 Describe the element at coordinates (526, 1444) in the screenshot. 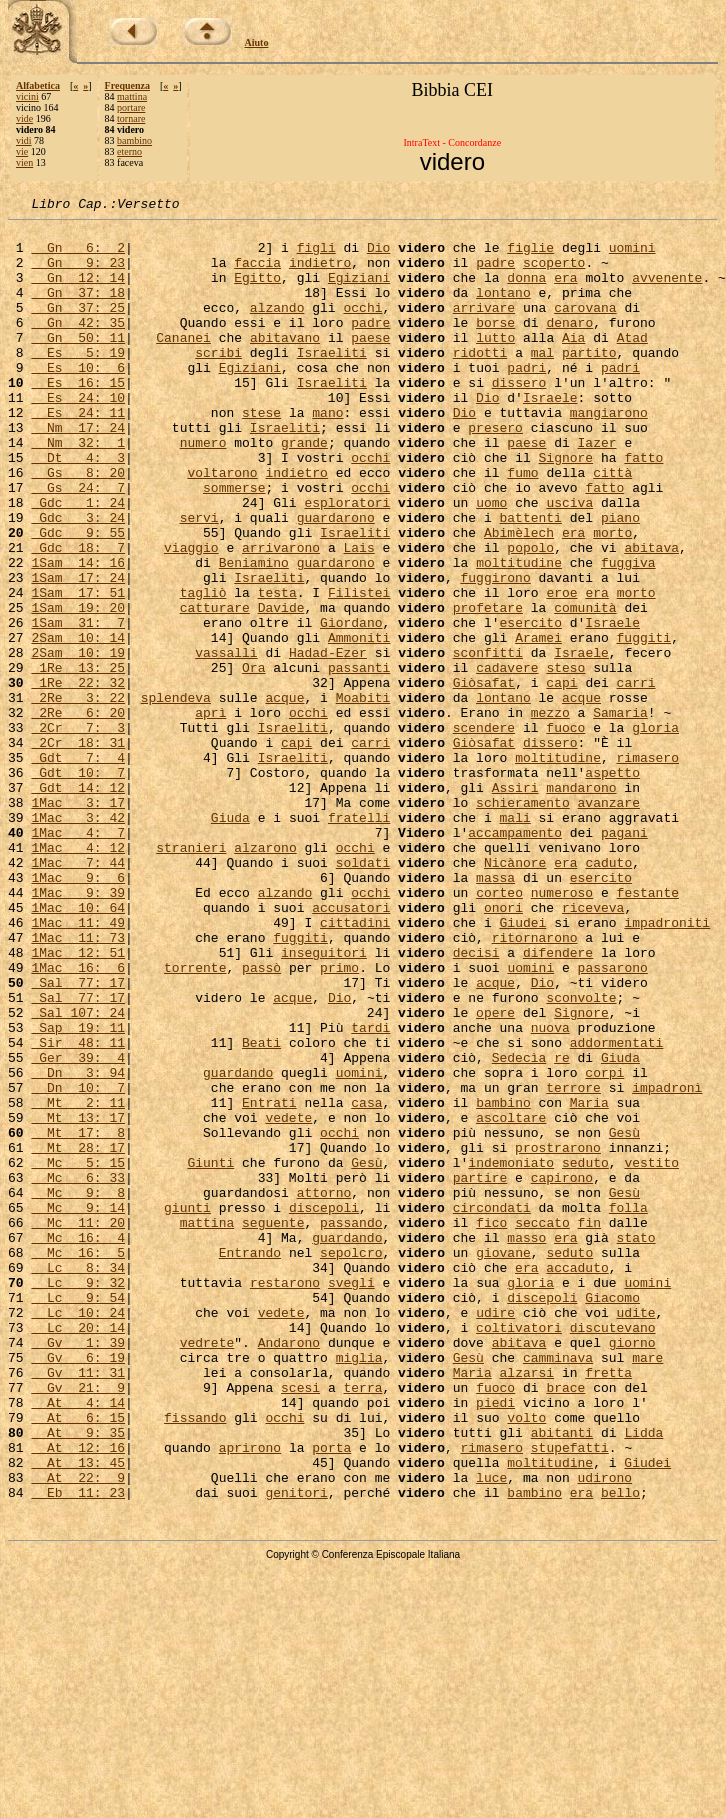

I see `masso` at that location.